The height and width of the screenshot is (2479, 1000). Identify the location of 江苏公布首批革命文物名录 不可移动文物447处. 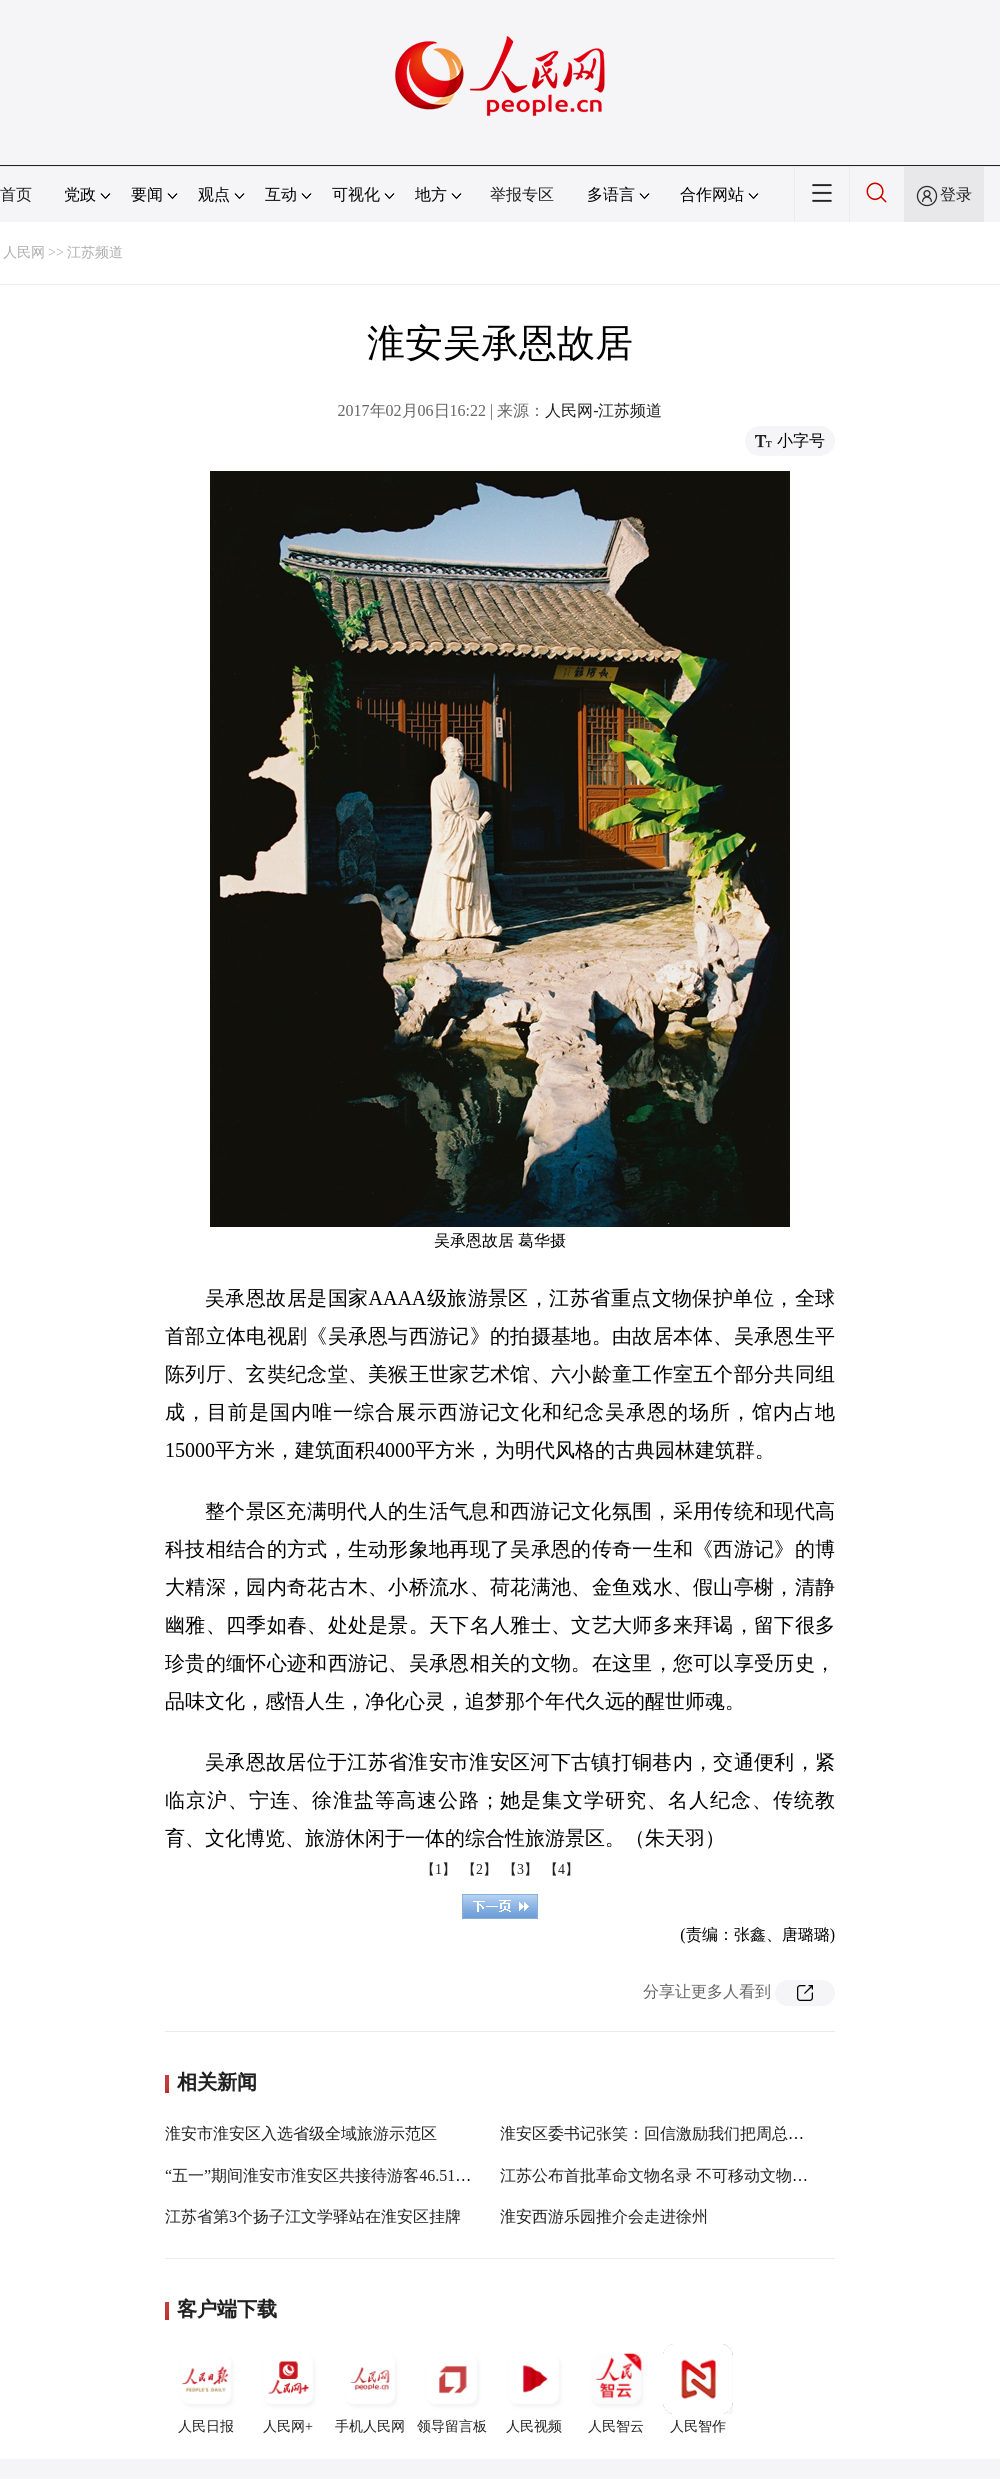
(666, 2175).